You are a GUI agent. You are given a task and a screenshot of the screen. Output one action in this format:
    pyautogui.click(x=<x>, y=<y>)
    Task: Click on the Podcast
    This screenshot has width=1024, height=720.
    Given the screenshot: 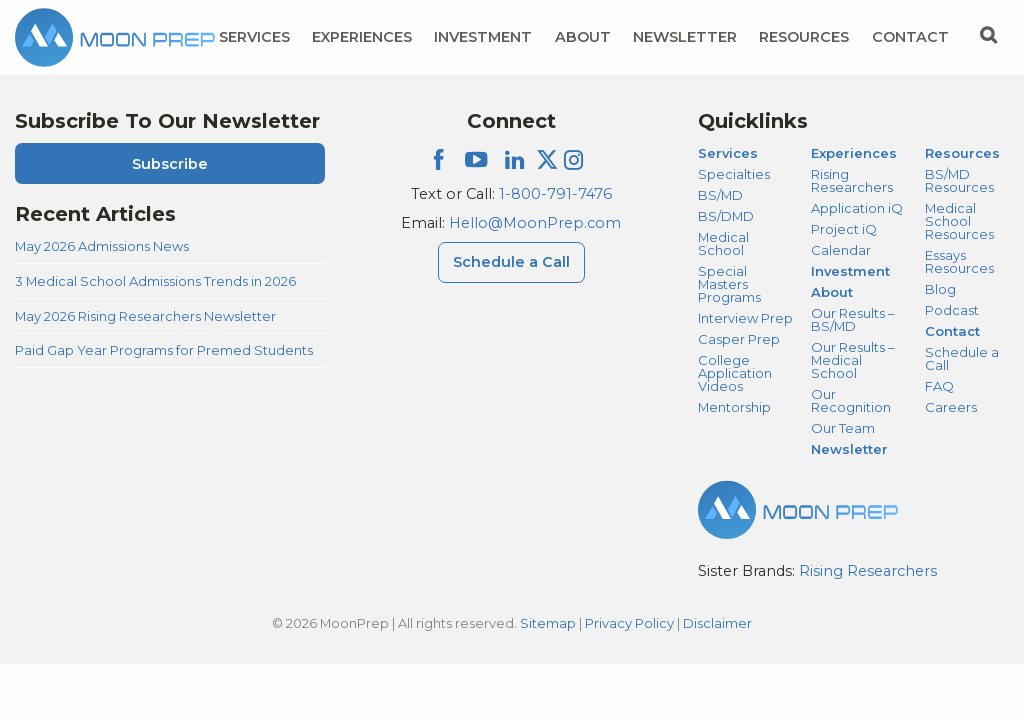 What is the action you would take?
    pyautogui.click(x=952, y=310)
    